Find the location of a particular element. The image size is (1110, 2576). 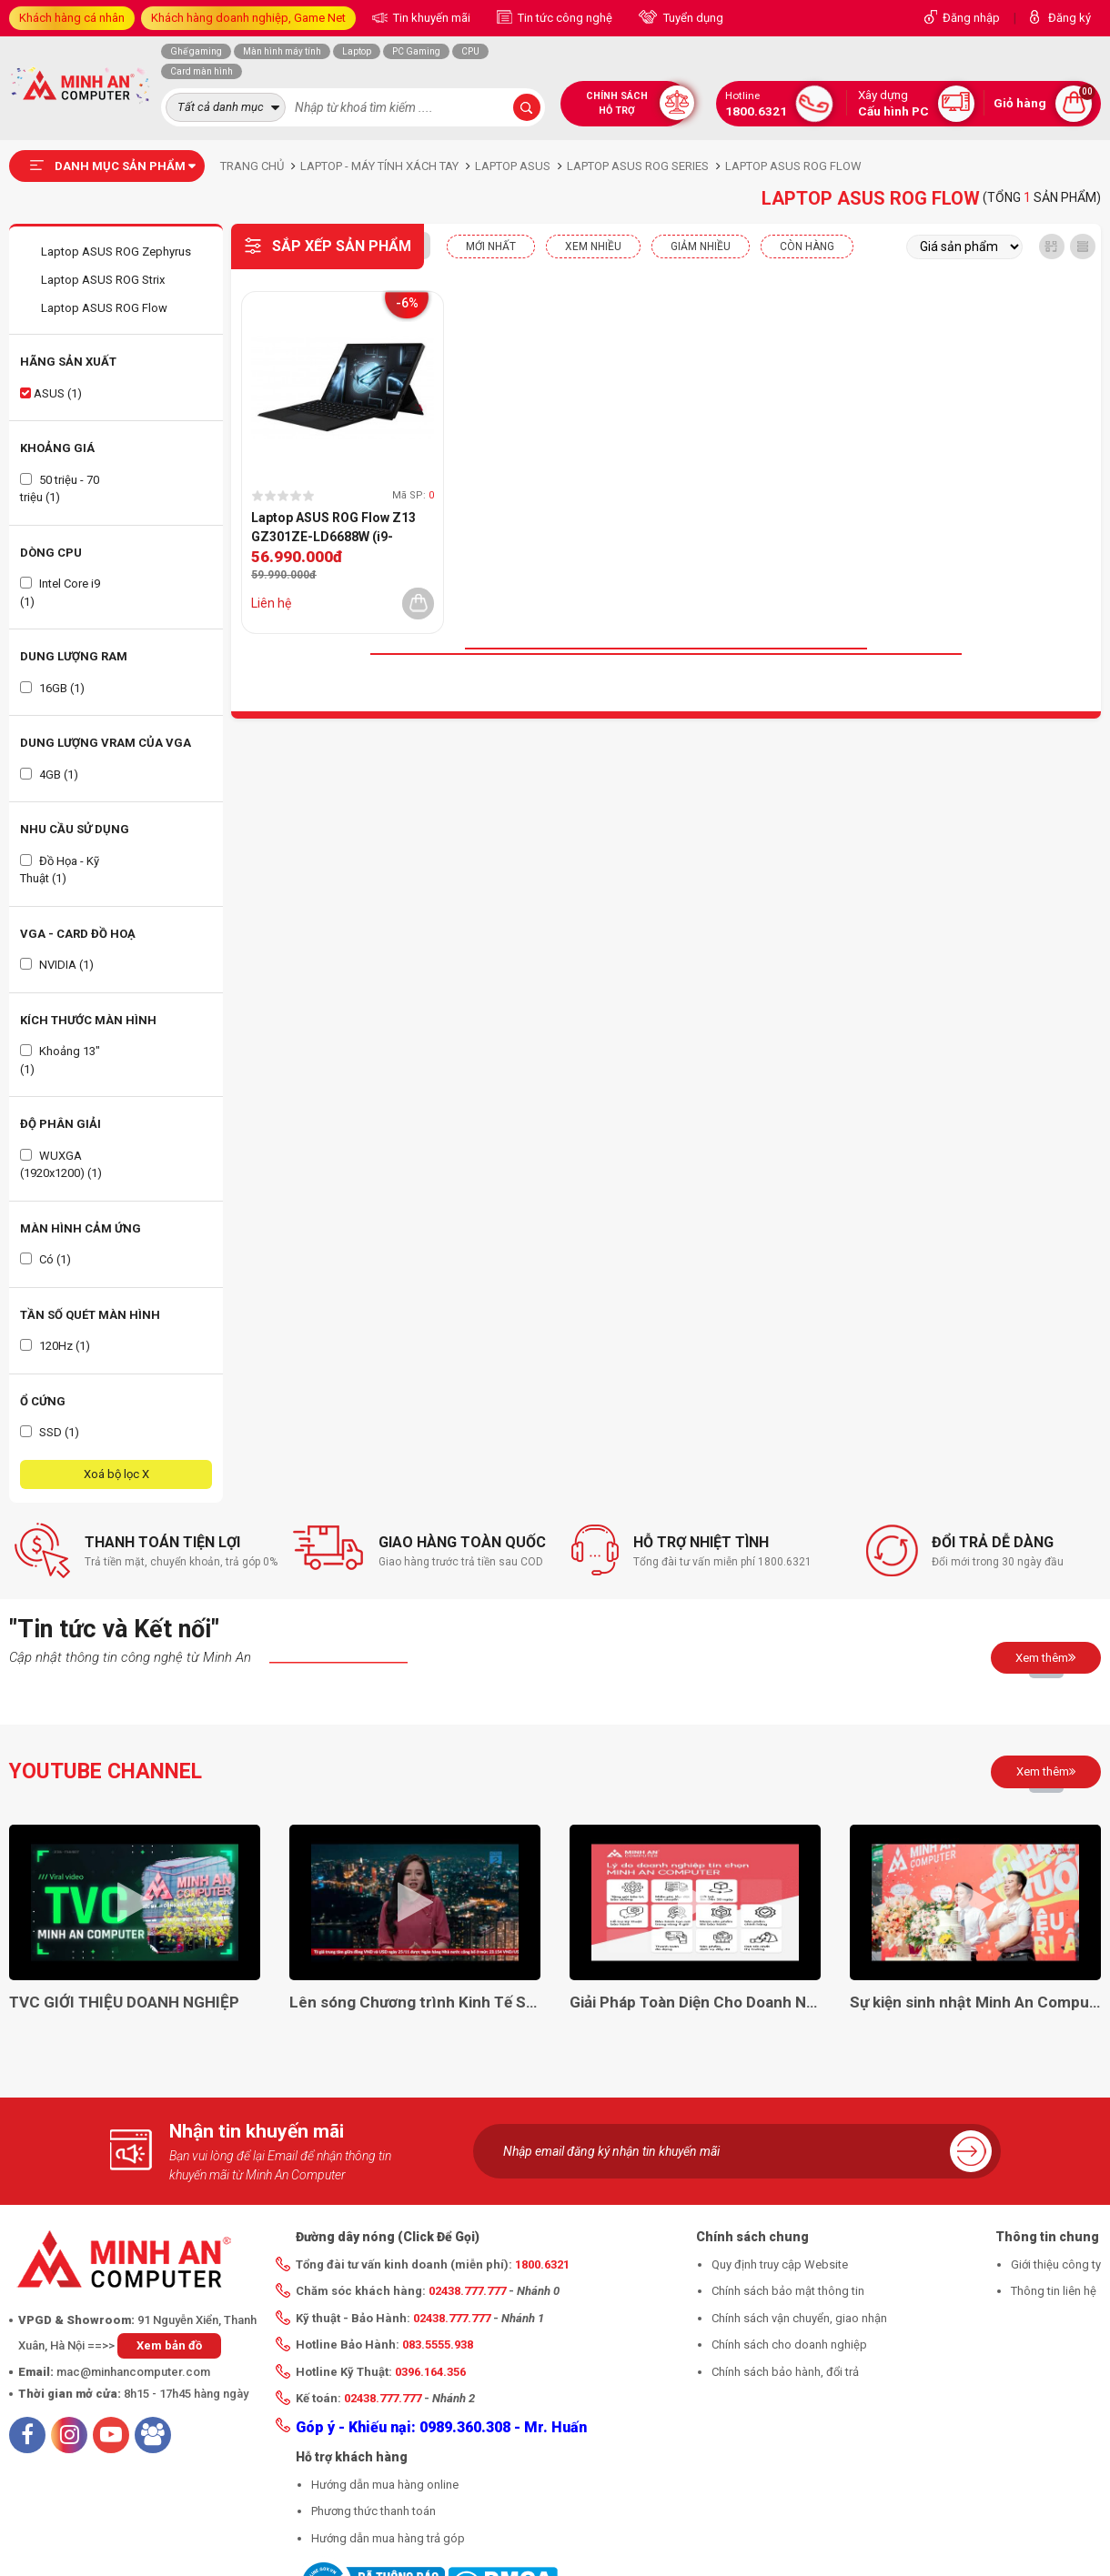

Xem bản đồ is located at coordinates (169, 2345).